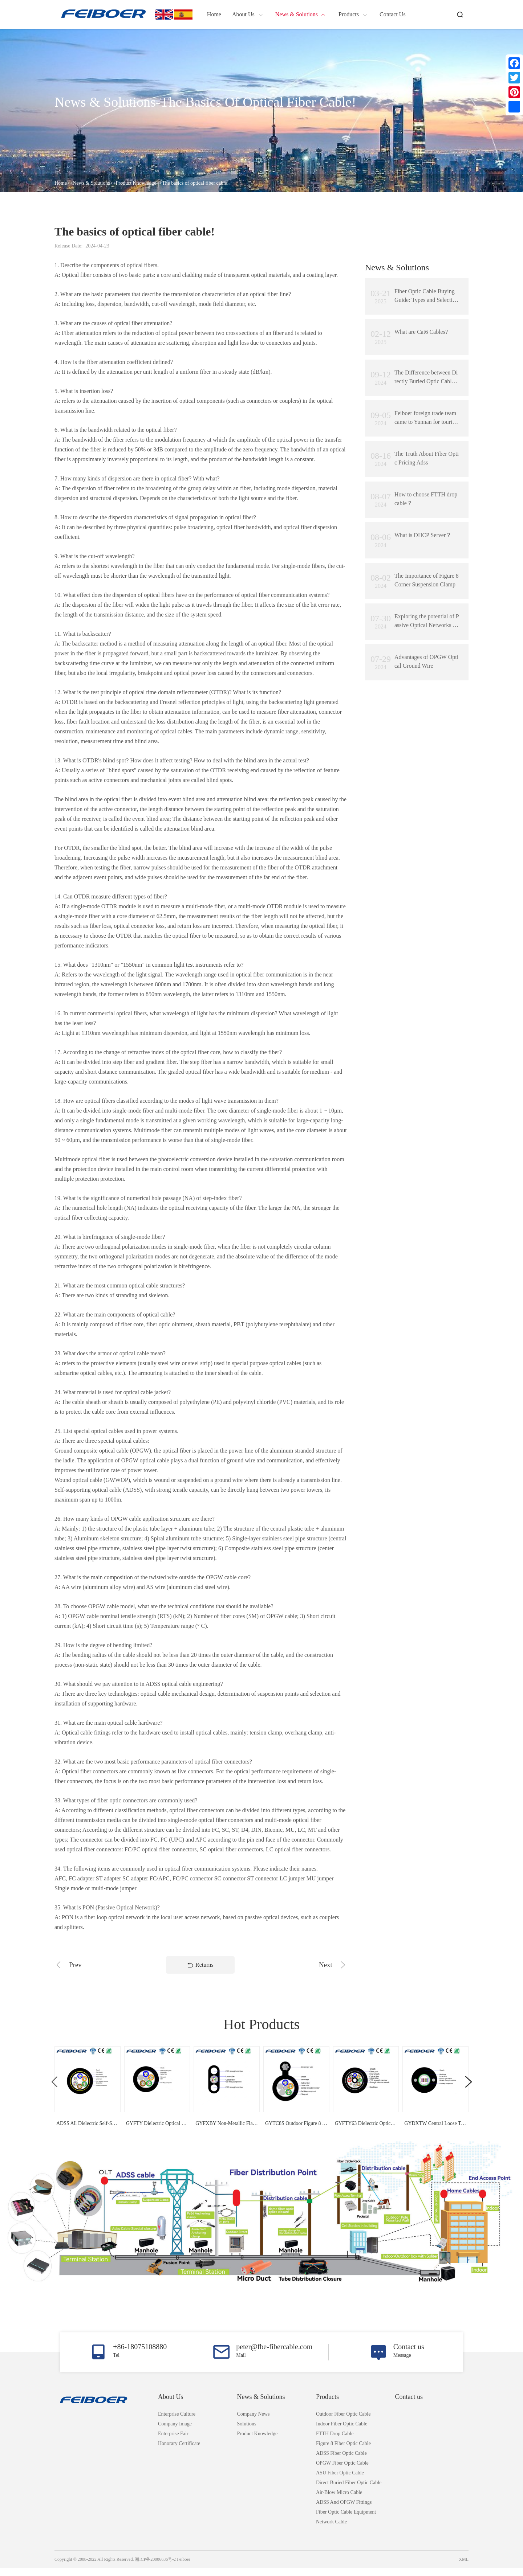 The width and height of the screenshot is (523, 2576). Describe the element at coordinates (340, 2480) in the screenshot. I see `ASU Fiber Optic Cable` at that location.